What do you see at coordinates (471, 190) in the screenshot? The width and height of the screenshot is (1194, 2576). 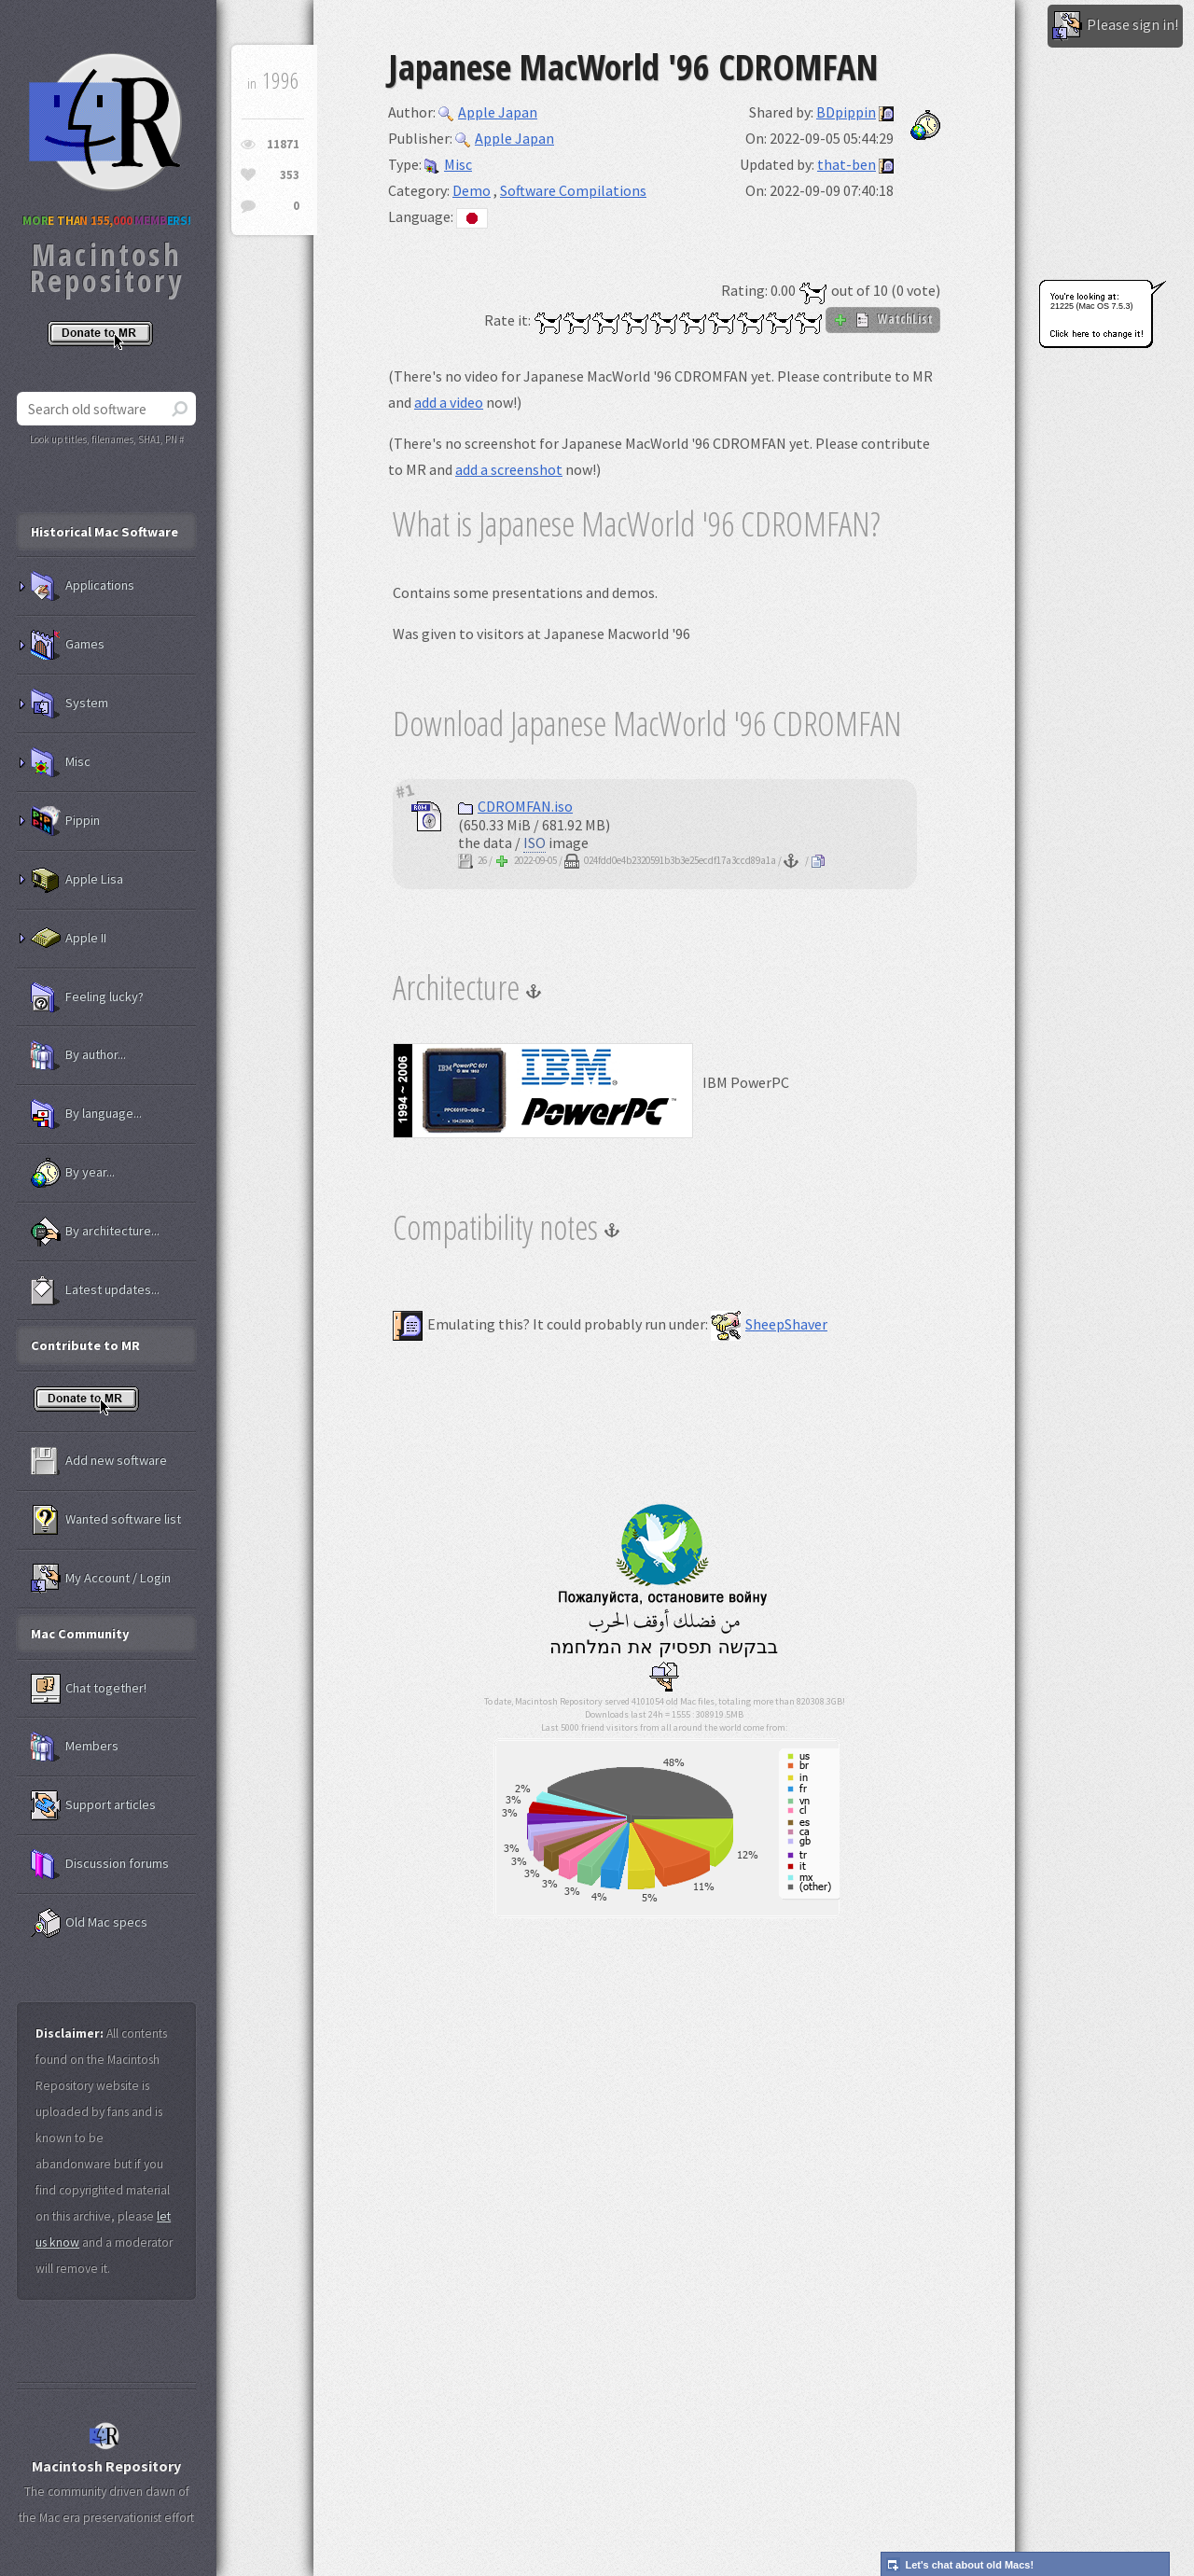 I see `Demo` at bounding box center [471, 190].